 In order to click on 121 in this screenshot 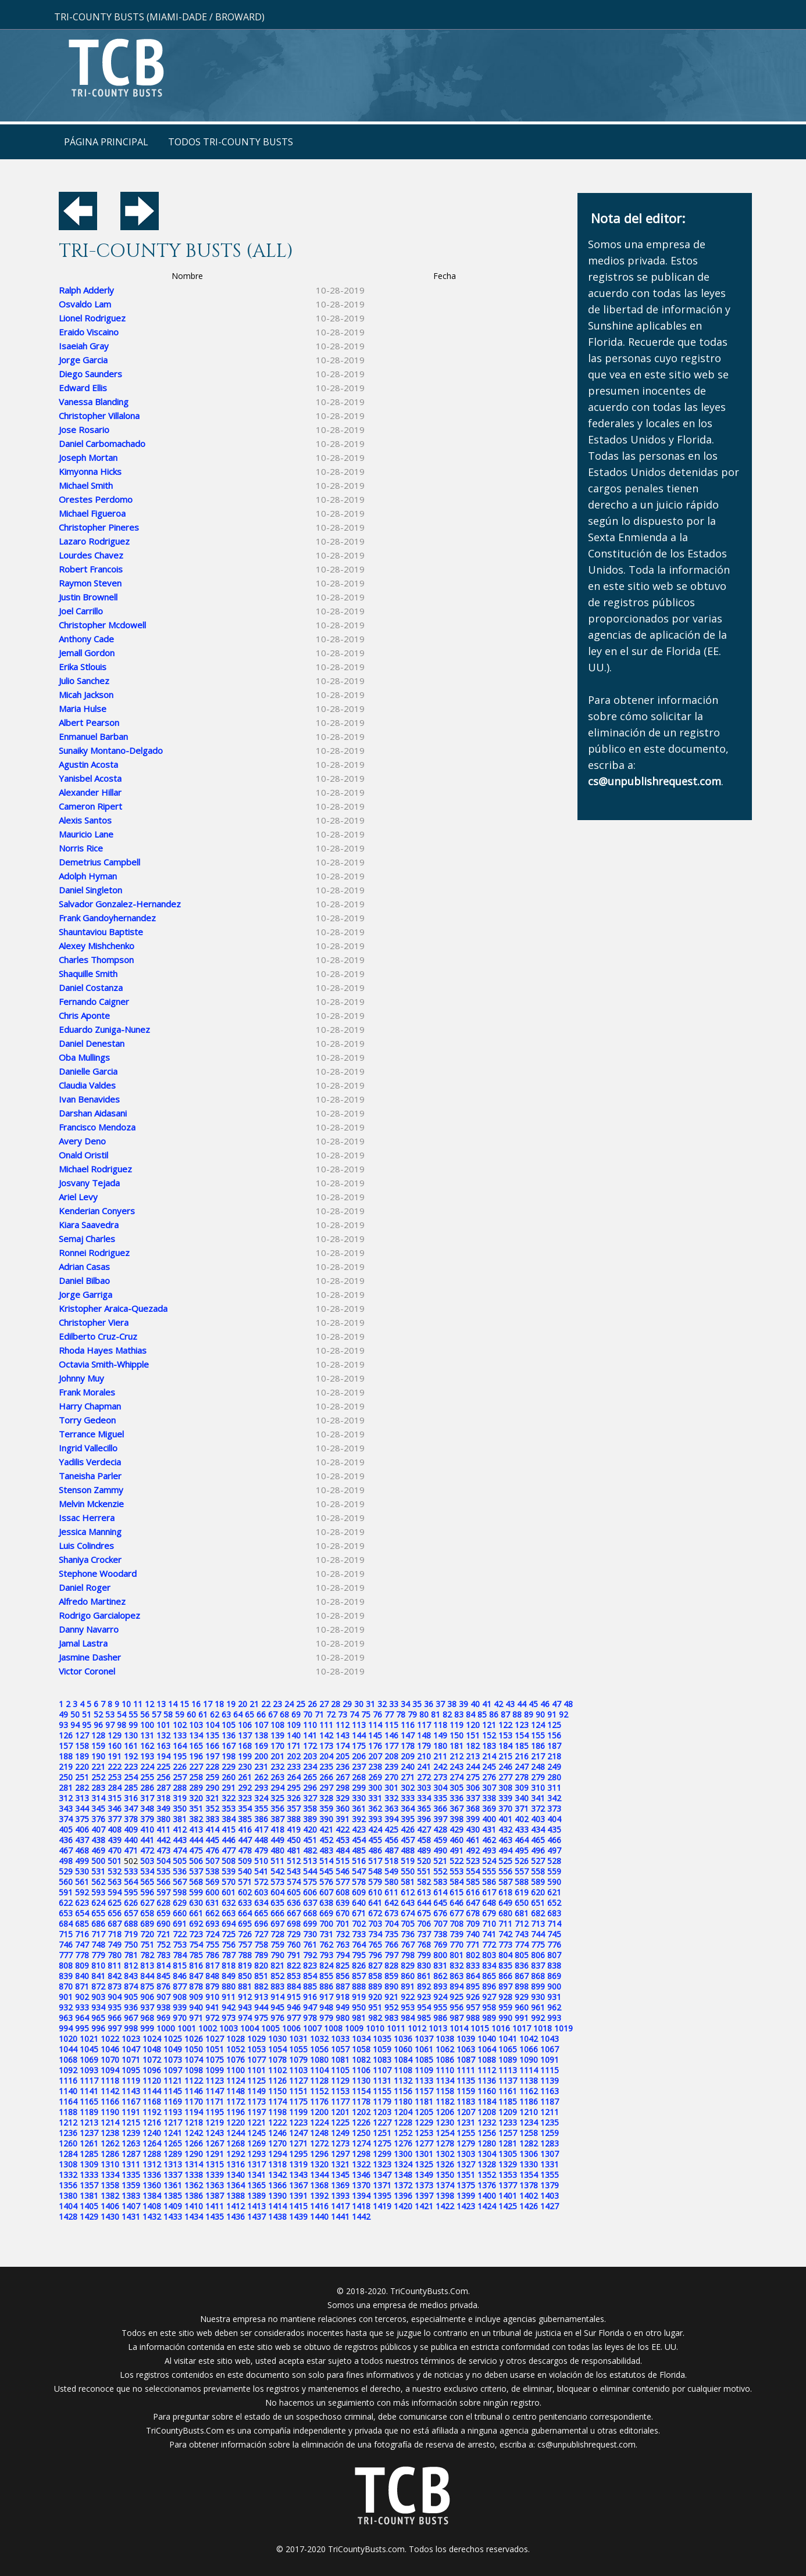, I will do `click(489, 1724)`.